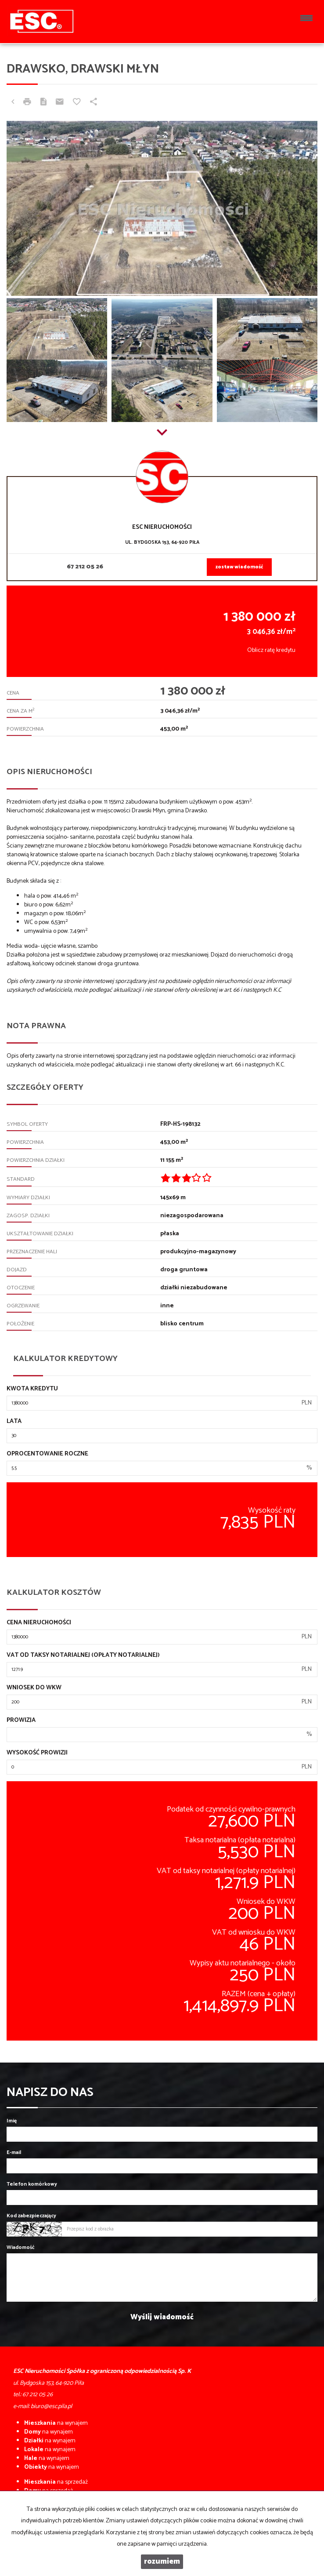 Image resolution: width=324 pixels, height=2576 pixels. What do you see at coordinates (14, 1421) in the screenshot?
I see `Lata` at bounding box center [14, 1421].